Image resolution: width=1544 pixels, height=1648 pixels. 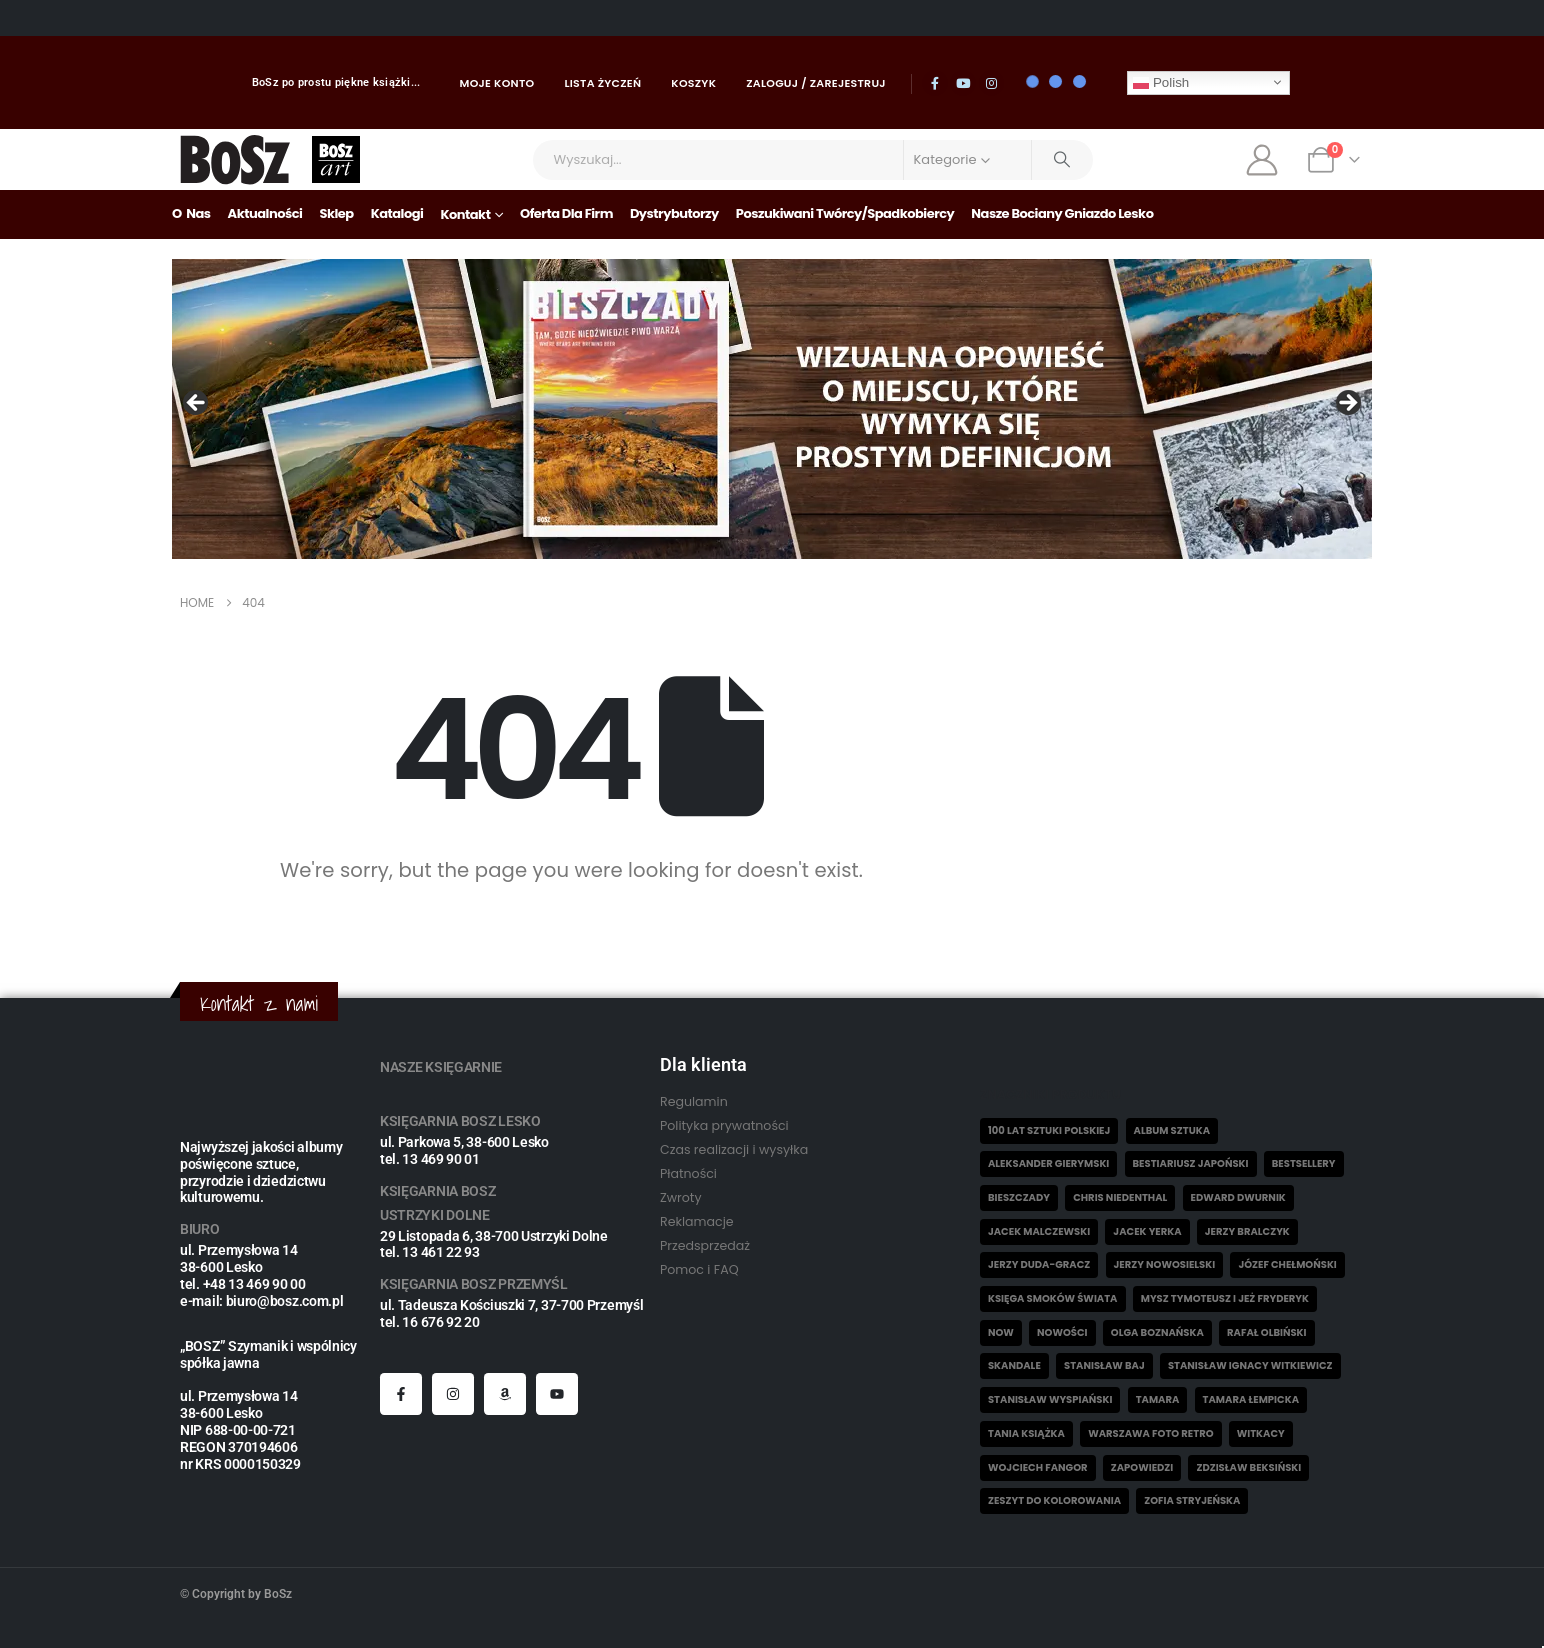 What do you see at coordinates (1147, 1231) in the screenshot?
I see `Jacek Yerka [Jacek Yerka (6 elementów)]` at bounding box center [1147, 1231].